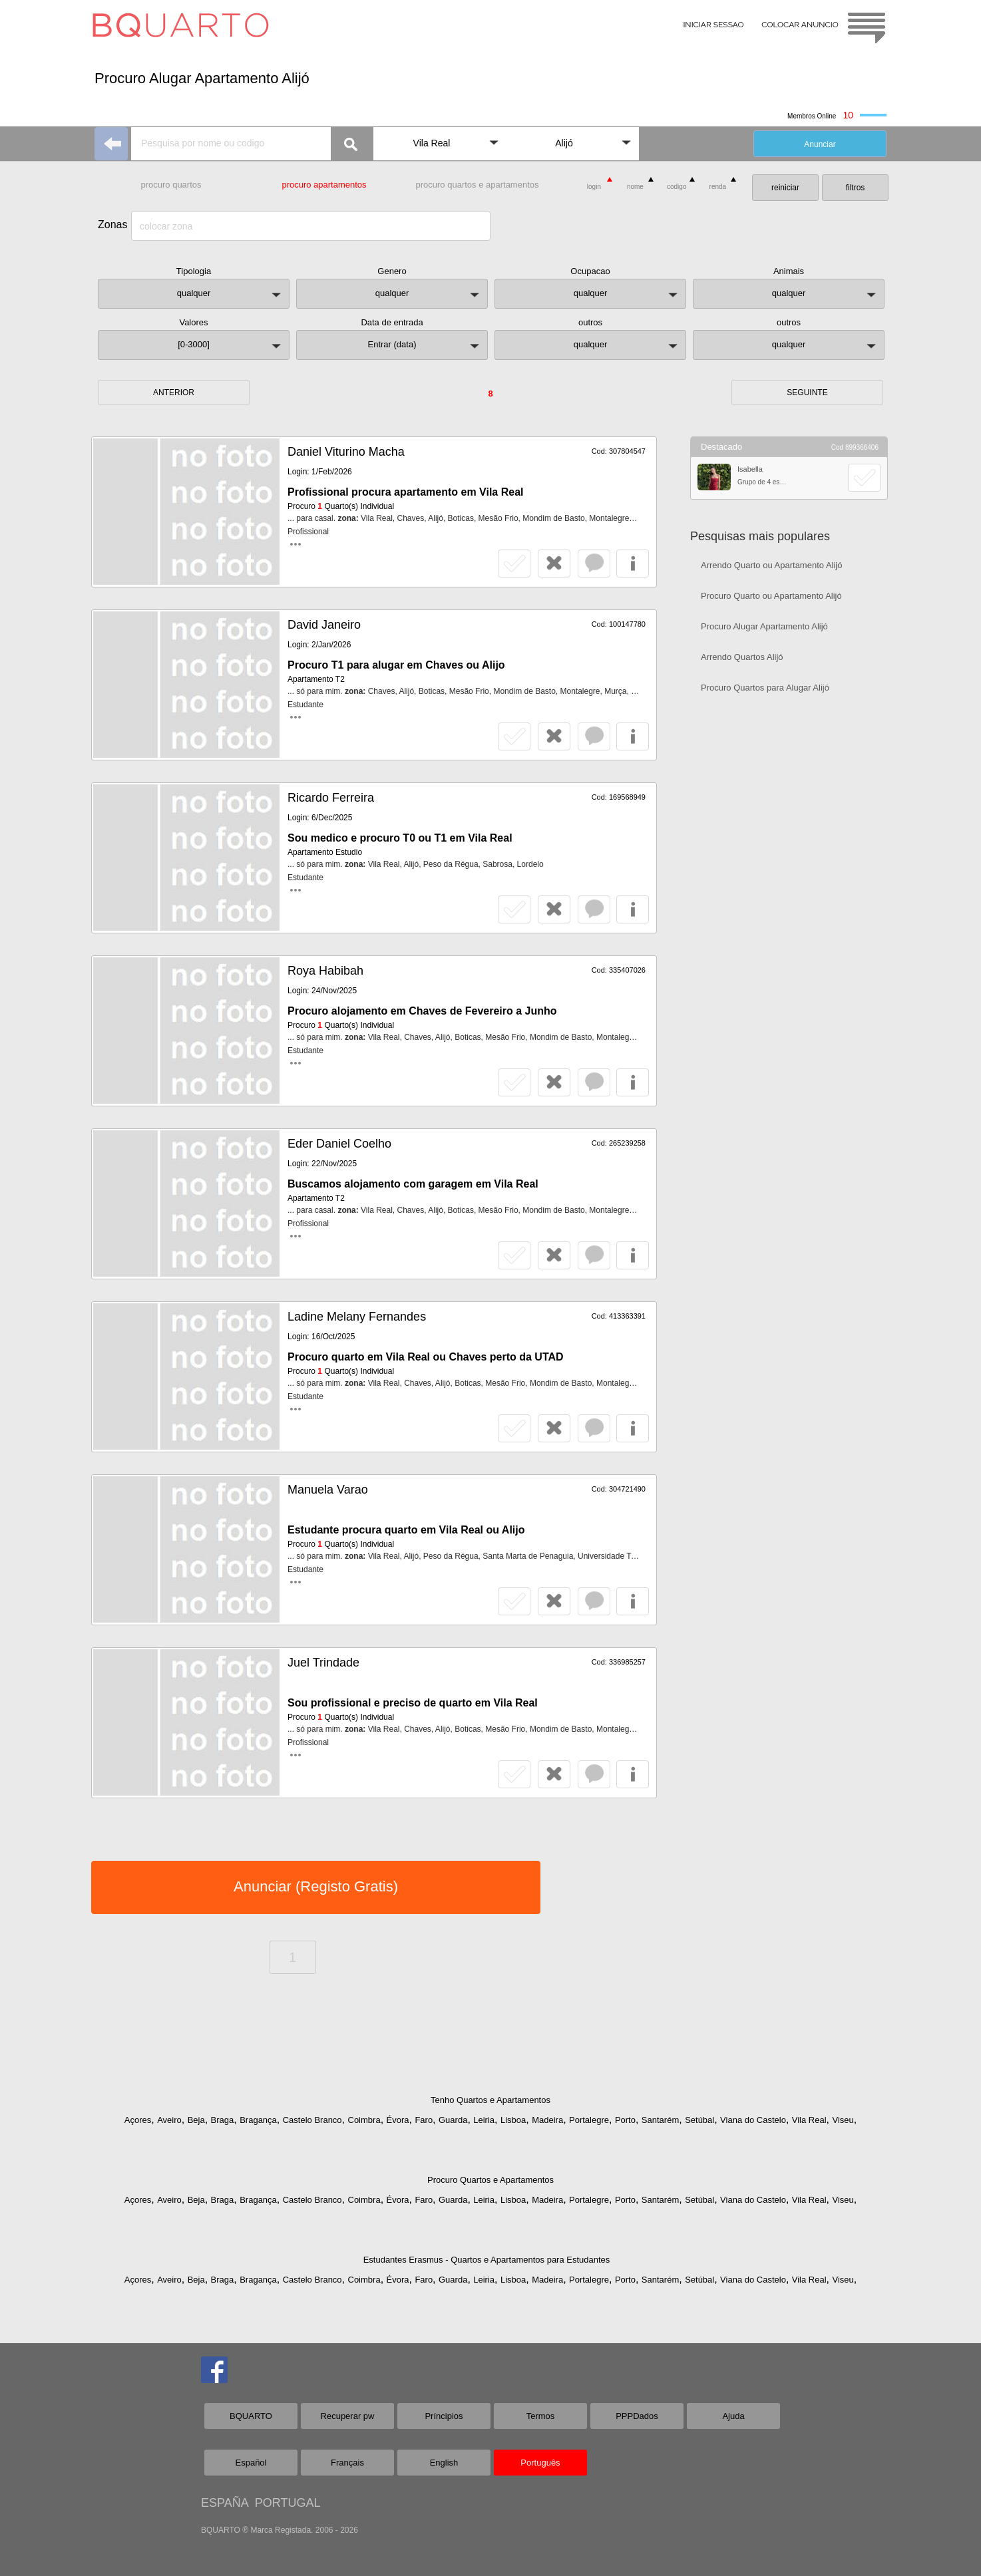 The image size is (981, 2576). What do you see at coordinates (288, 2502) in the screenshot?
I see `PORTUGAL` at bounding box center [288, 2502].